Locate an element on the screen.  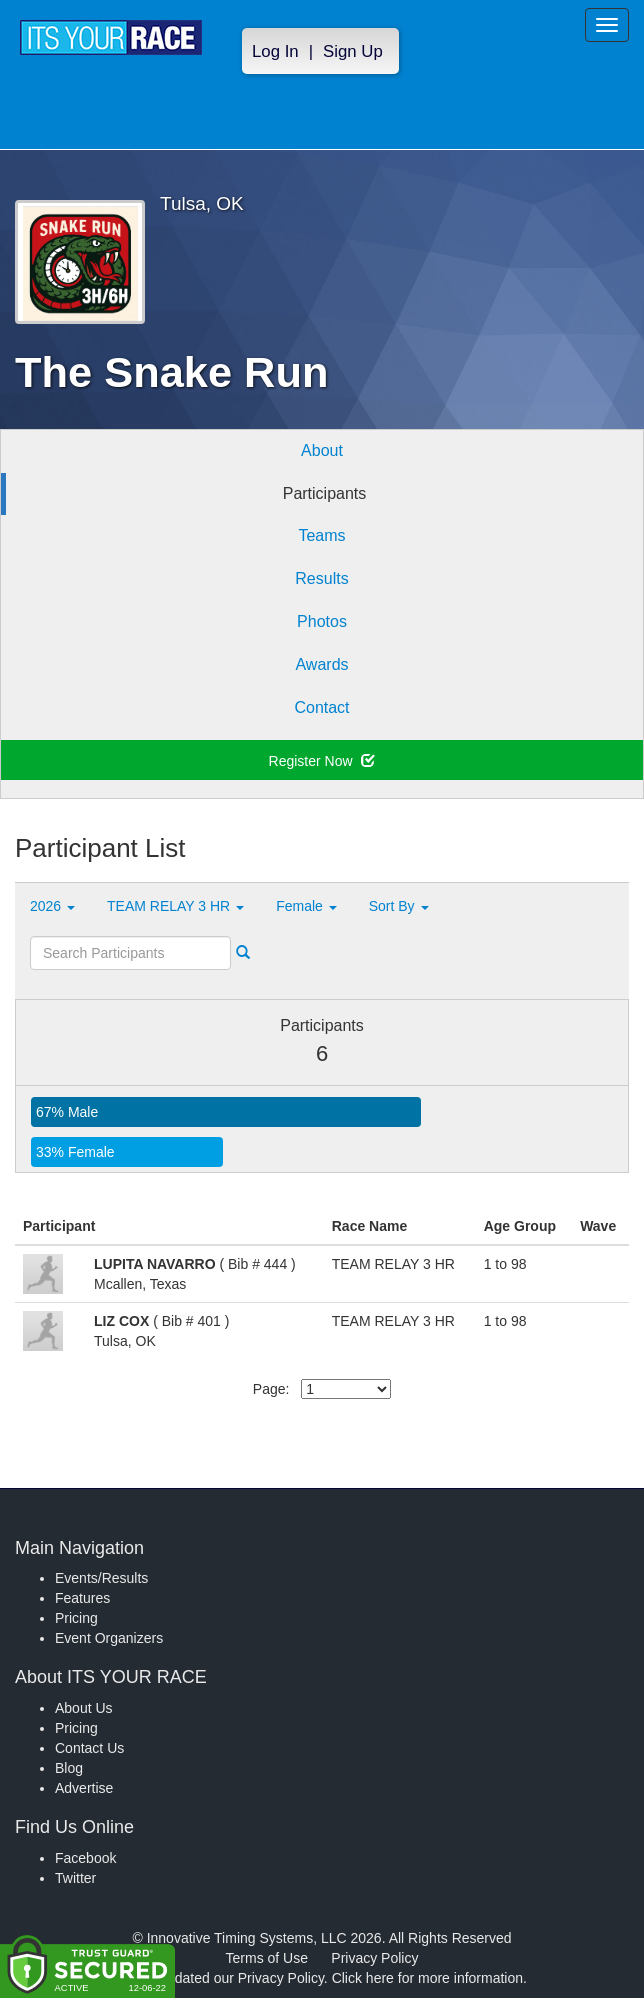
2026 [button] is located at coordinates (52, 906).